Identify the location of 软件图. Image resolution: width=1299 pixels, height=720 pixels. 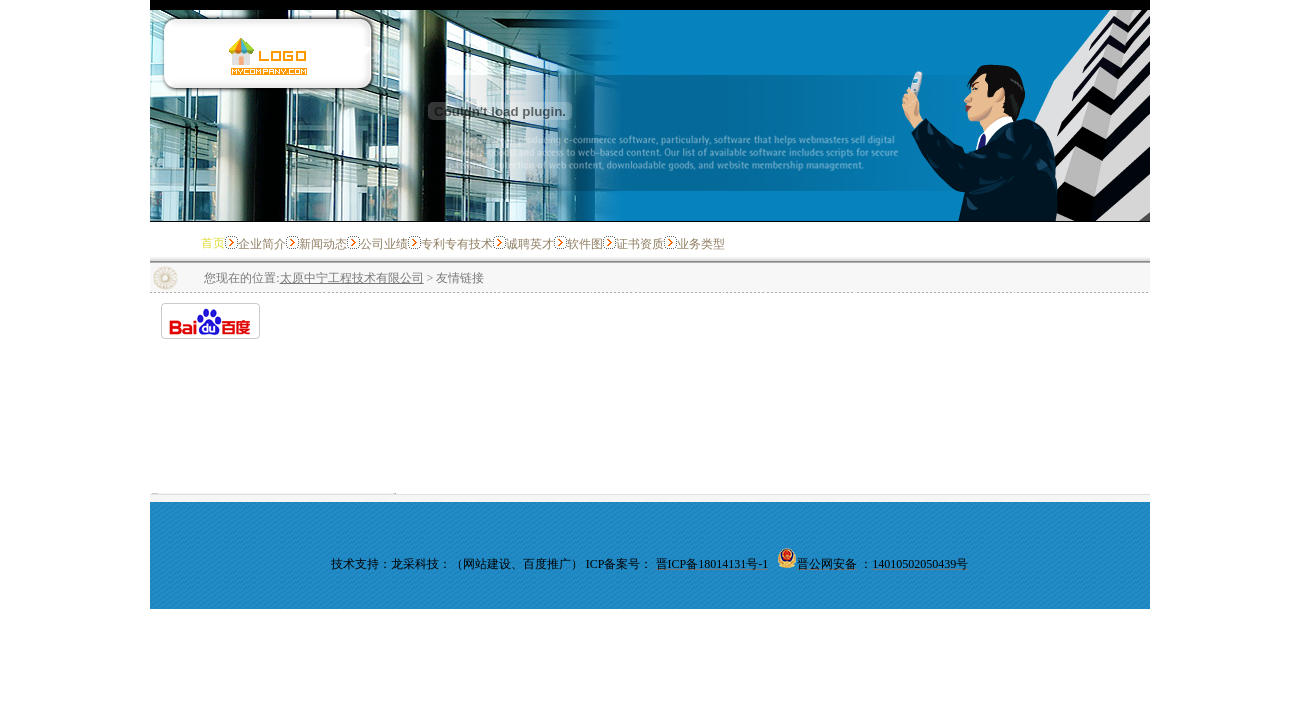
(585, 244).